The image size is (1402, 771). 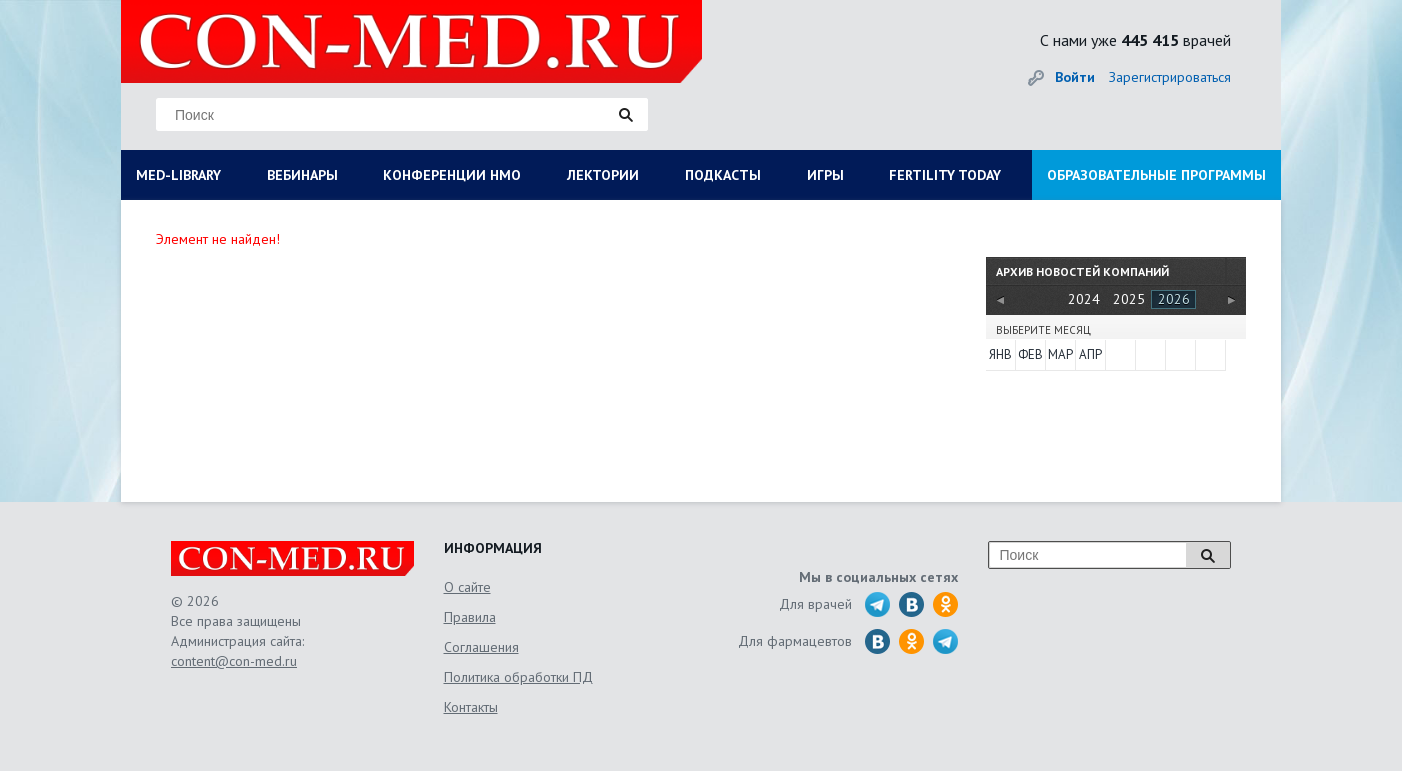 What do you see at coordinates (1174, 299) in the screenshot?
I see `2026` at bounding box center [1174, 299].